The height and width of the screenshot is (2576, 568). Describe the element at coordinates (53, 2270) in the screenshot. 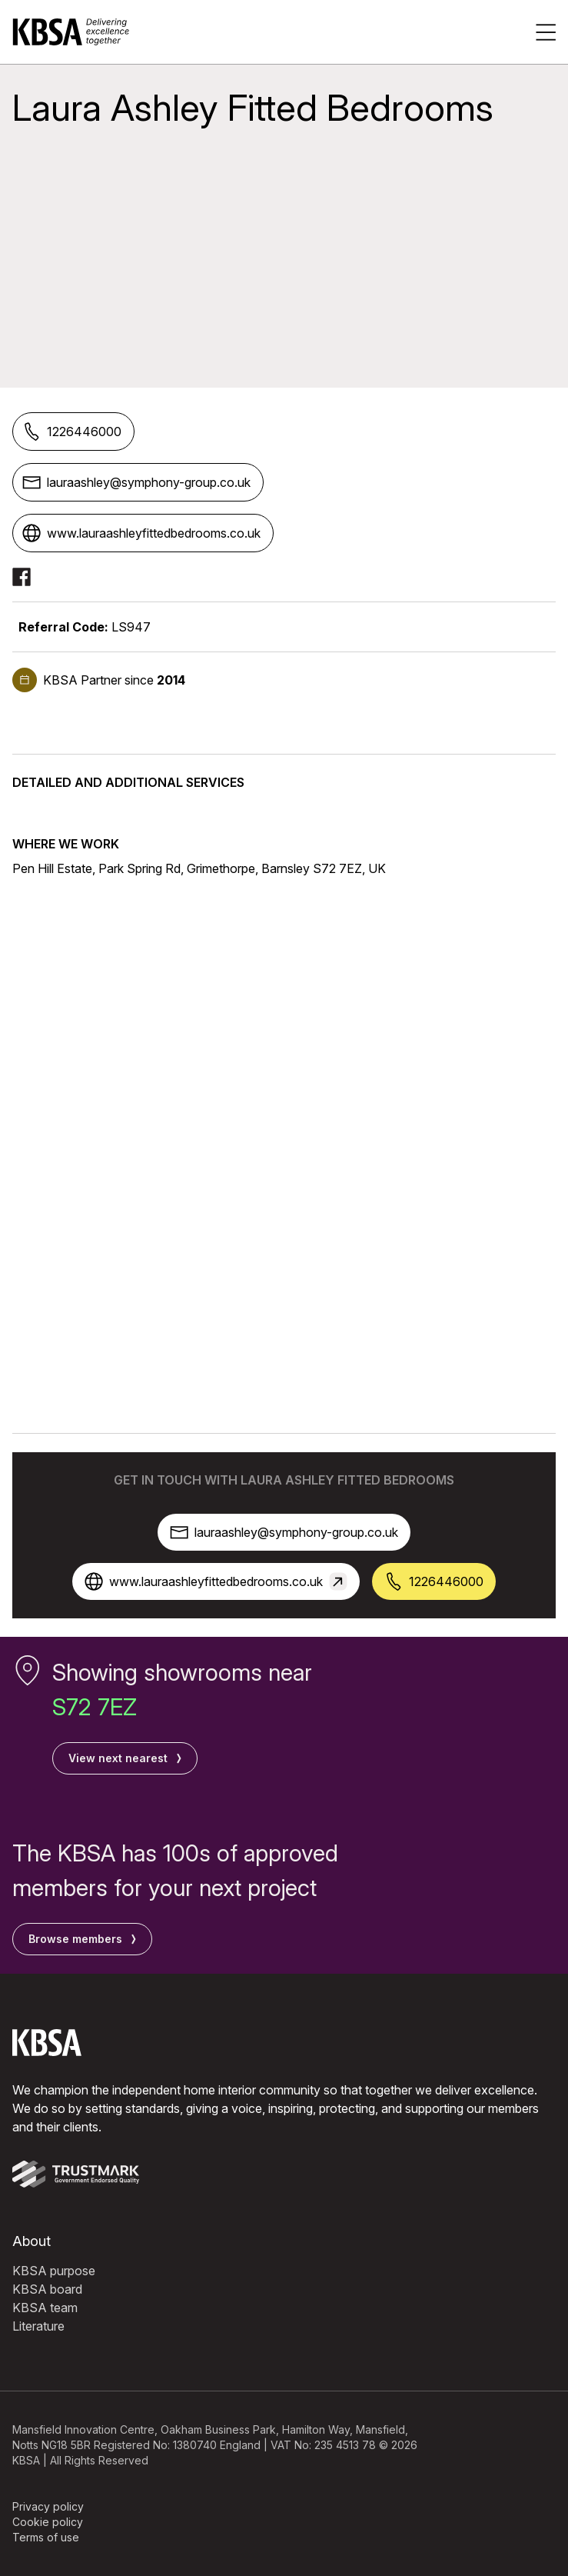

I see `KBSA purpose` at that location.